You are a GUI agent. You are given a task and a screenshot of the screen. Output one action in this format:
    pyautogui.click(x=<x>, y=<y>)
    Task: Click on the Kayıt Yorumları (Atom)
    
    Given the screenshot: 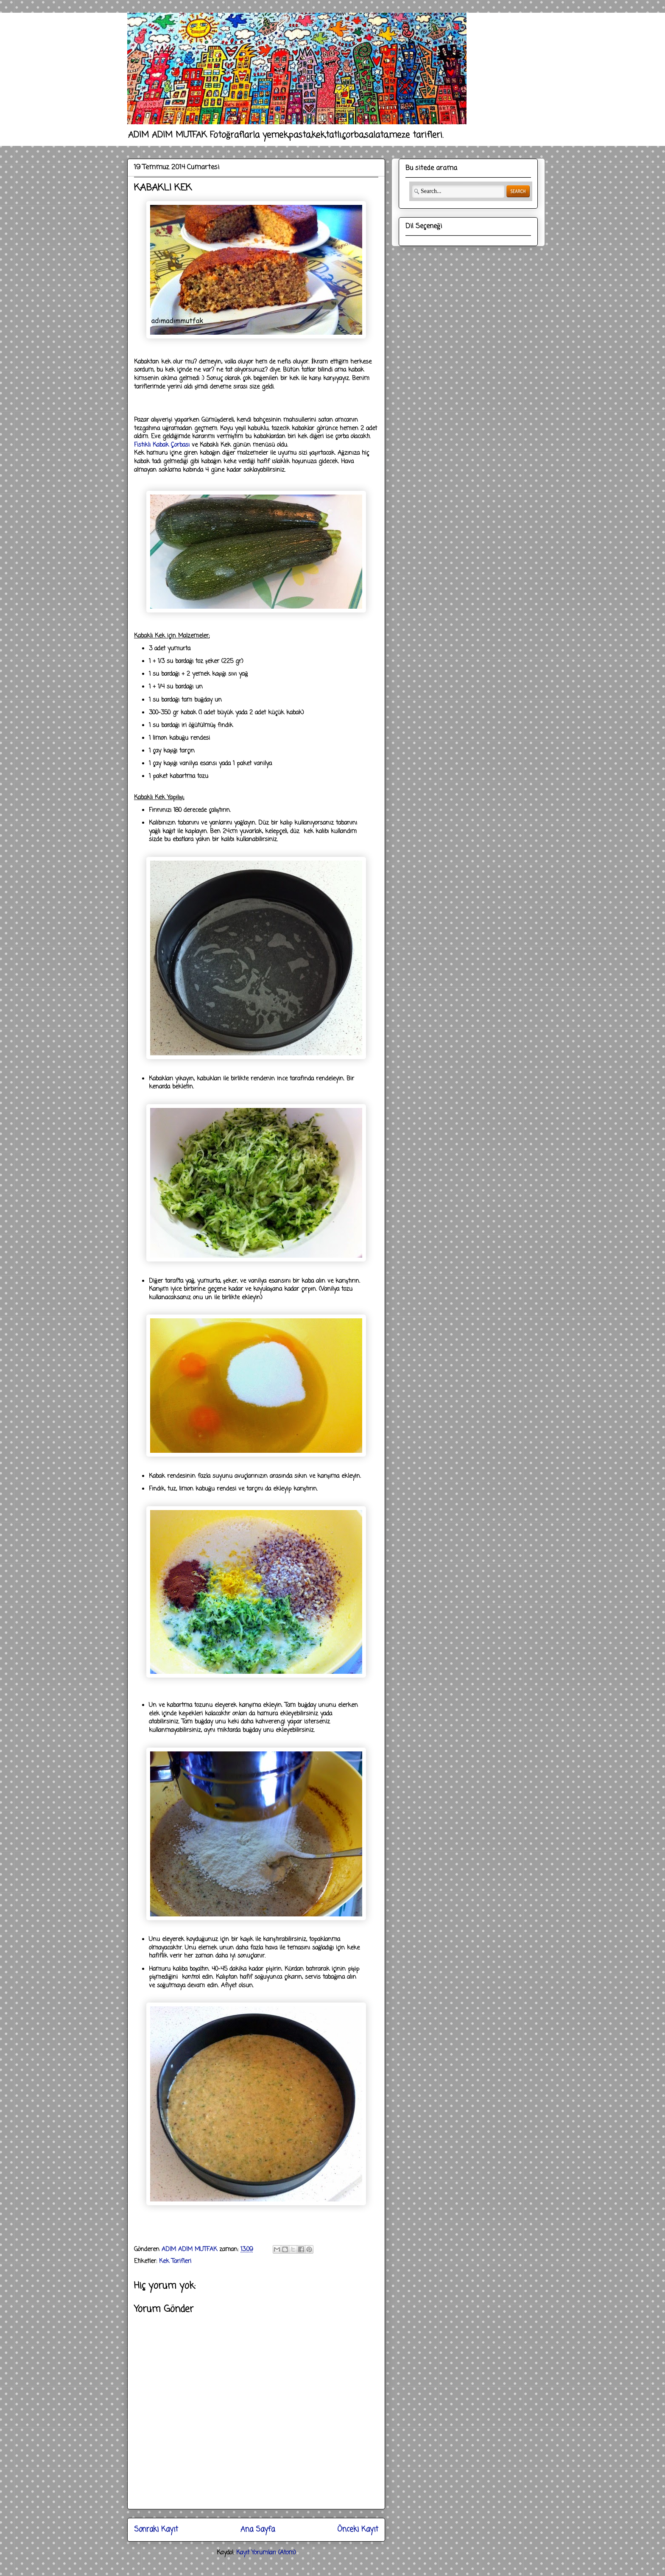 What is the action you would take?
    pyautogui.click(x=266, y=2552)
    